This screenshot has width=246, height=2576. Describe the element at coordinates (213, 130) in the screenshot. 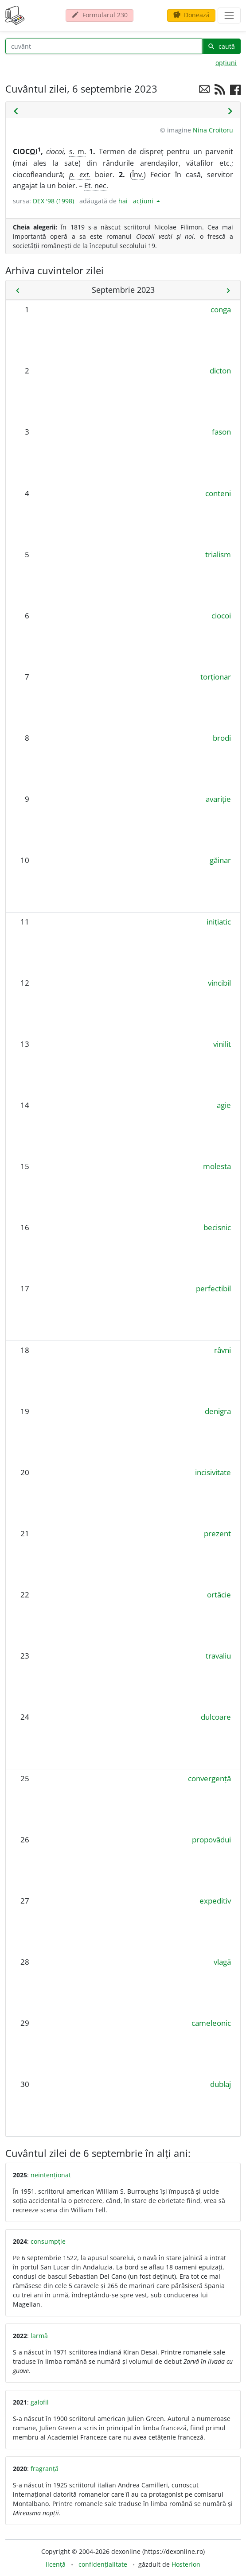

I see `Nina Croitoru` at that location.